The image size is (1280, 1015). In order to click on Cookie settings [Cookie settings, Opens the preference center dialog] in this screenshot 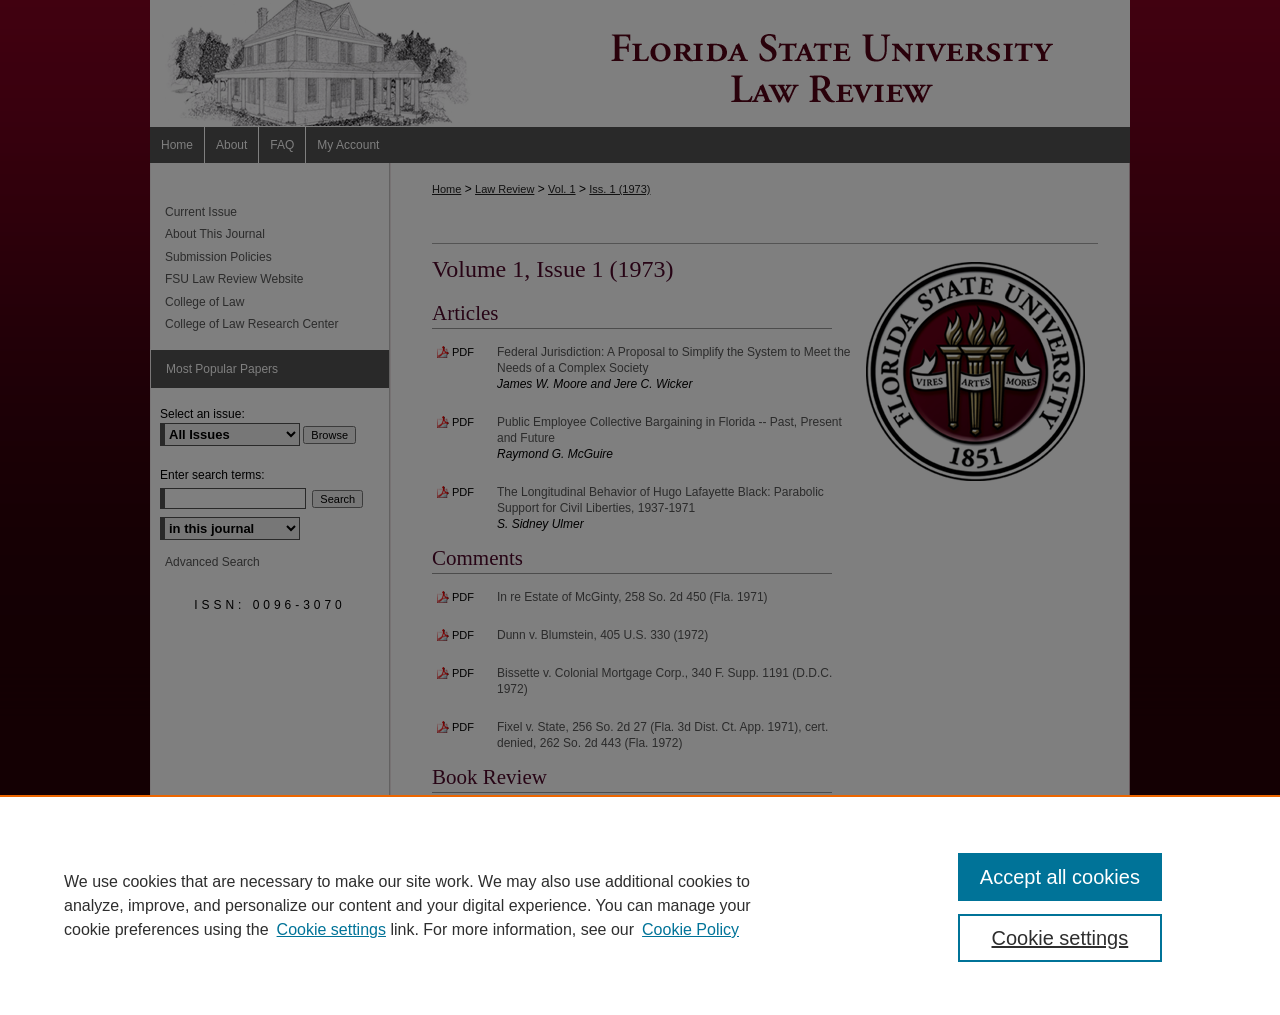, I will do `click(1060, 938)`.